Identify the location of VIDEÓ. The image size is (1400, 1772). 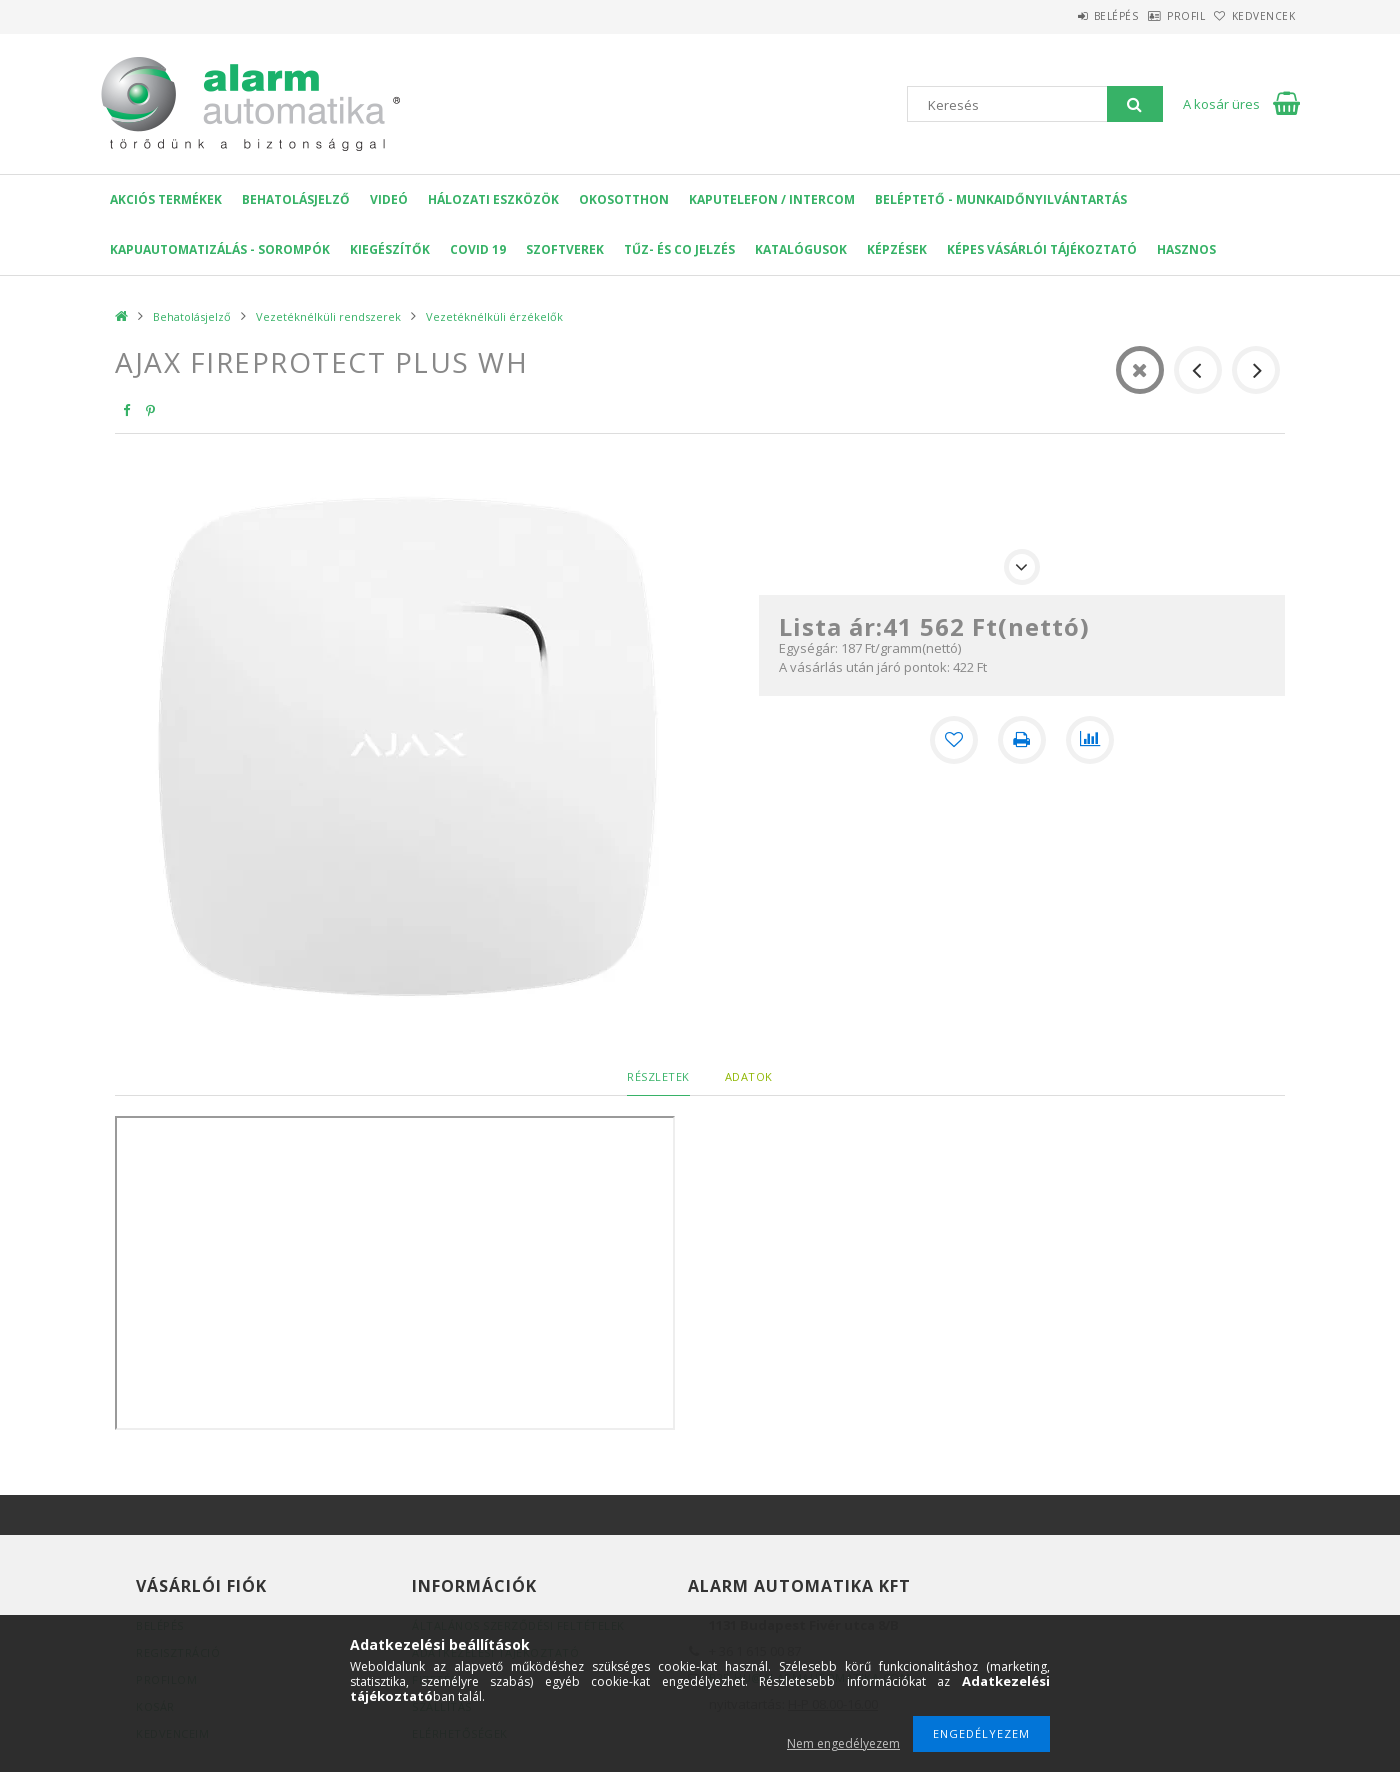
(389, 199).